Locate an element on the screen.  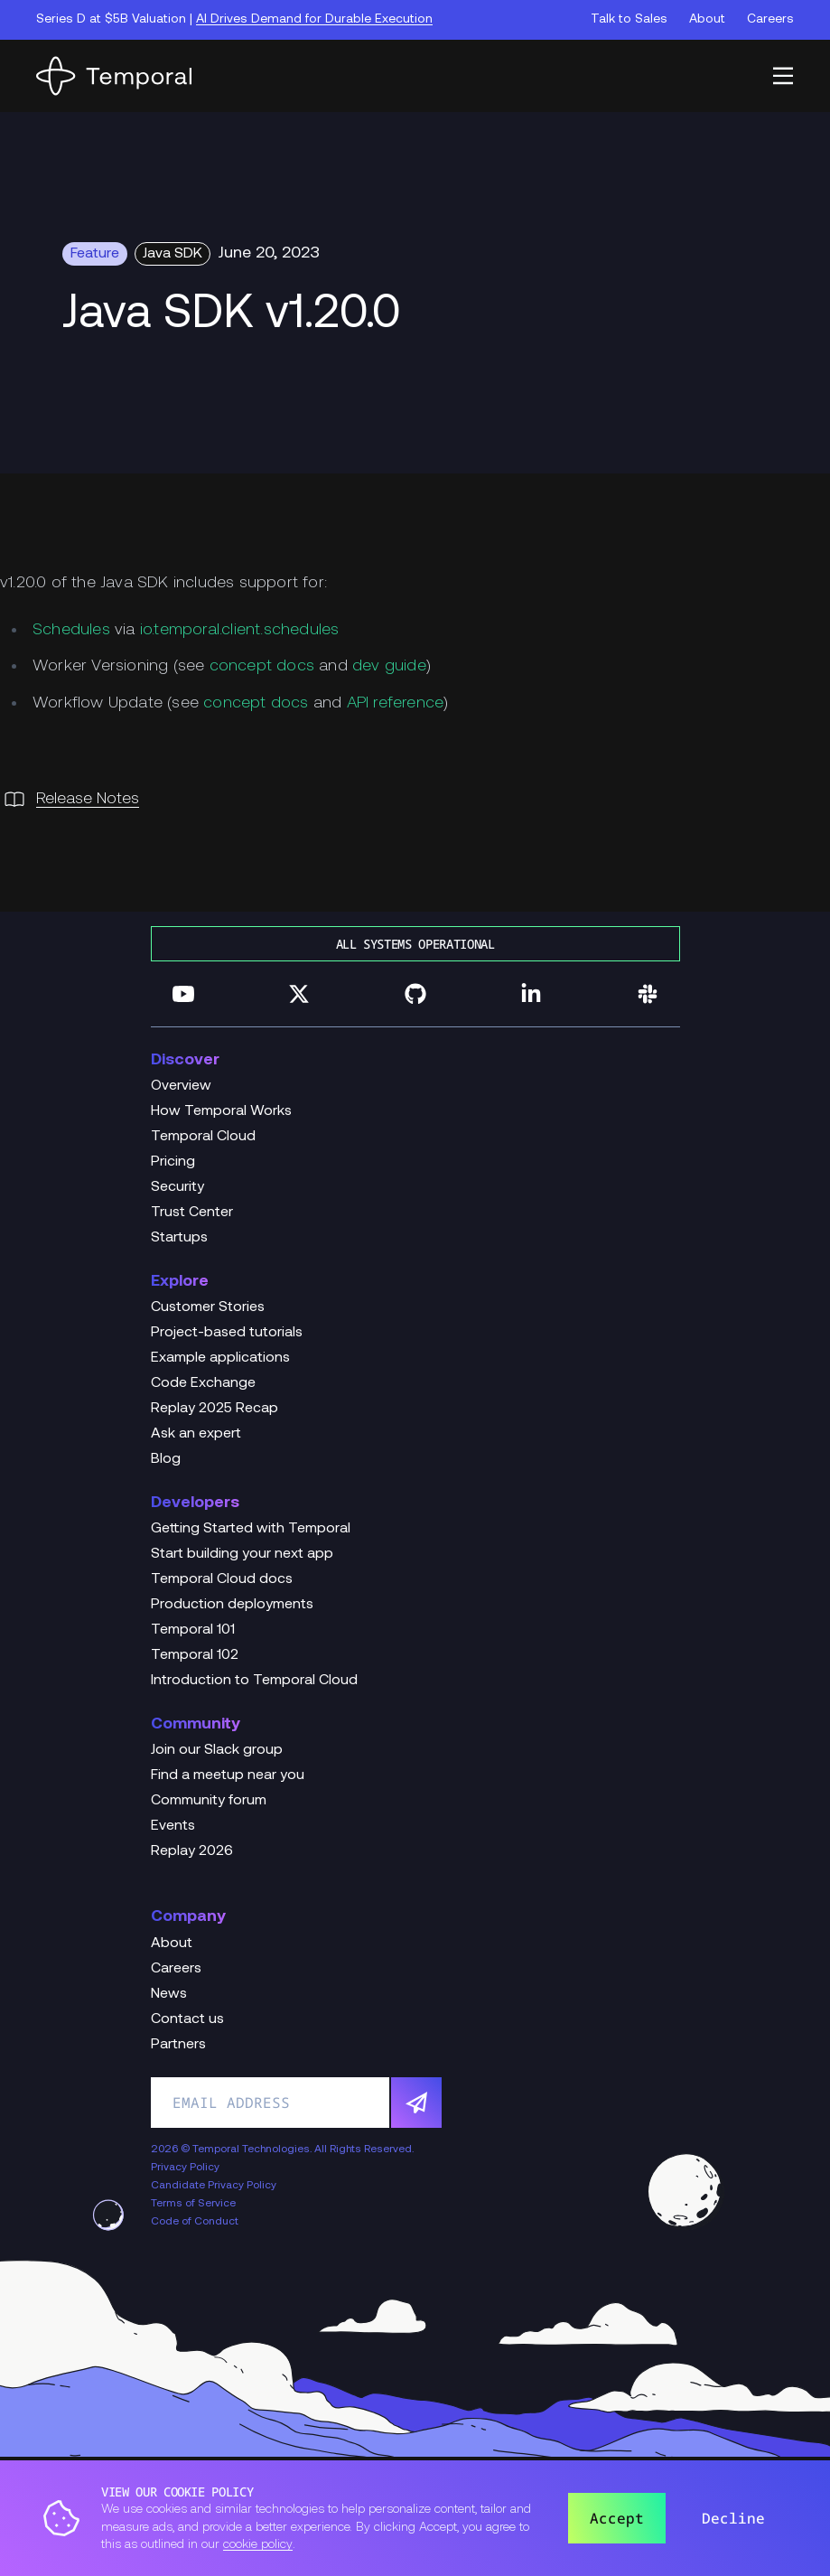
Accept [button] is located at coordinates (617, 2518).